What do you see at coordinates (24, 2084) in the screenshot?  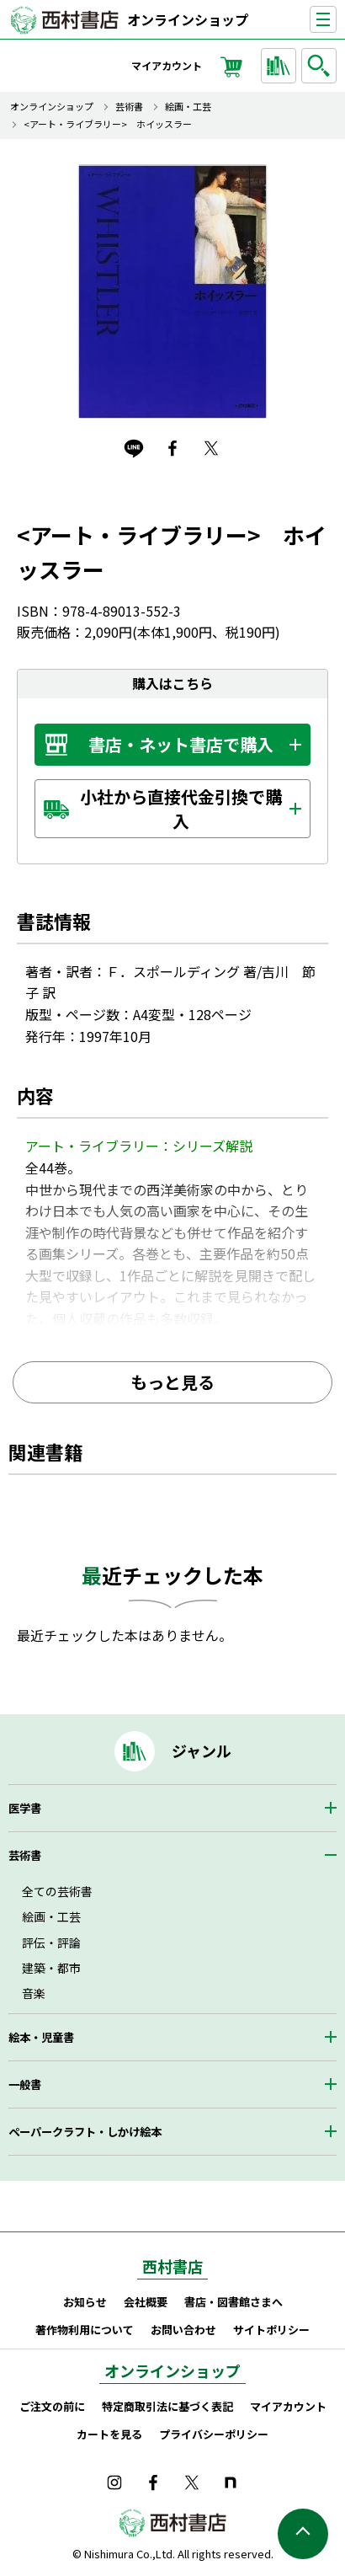 I see `一般書` at bounding box center [24, 2084].